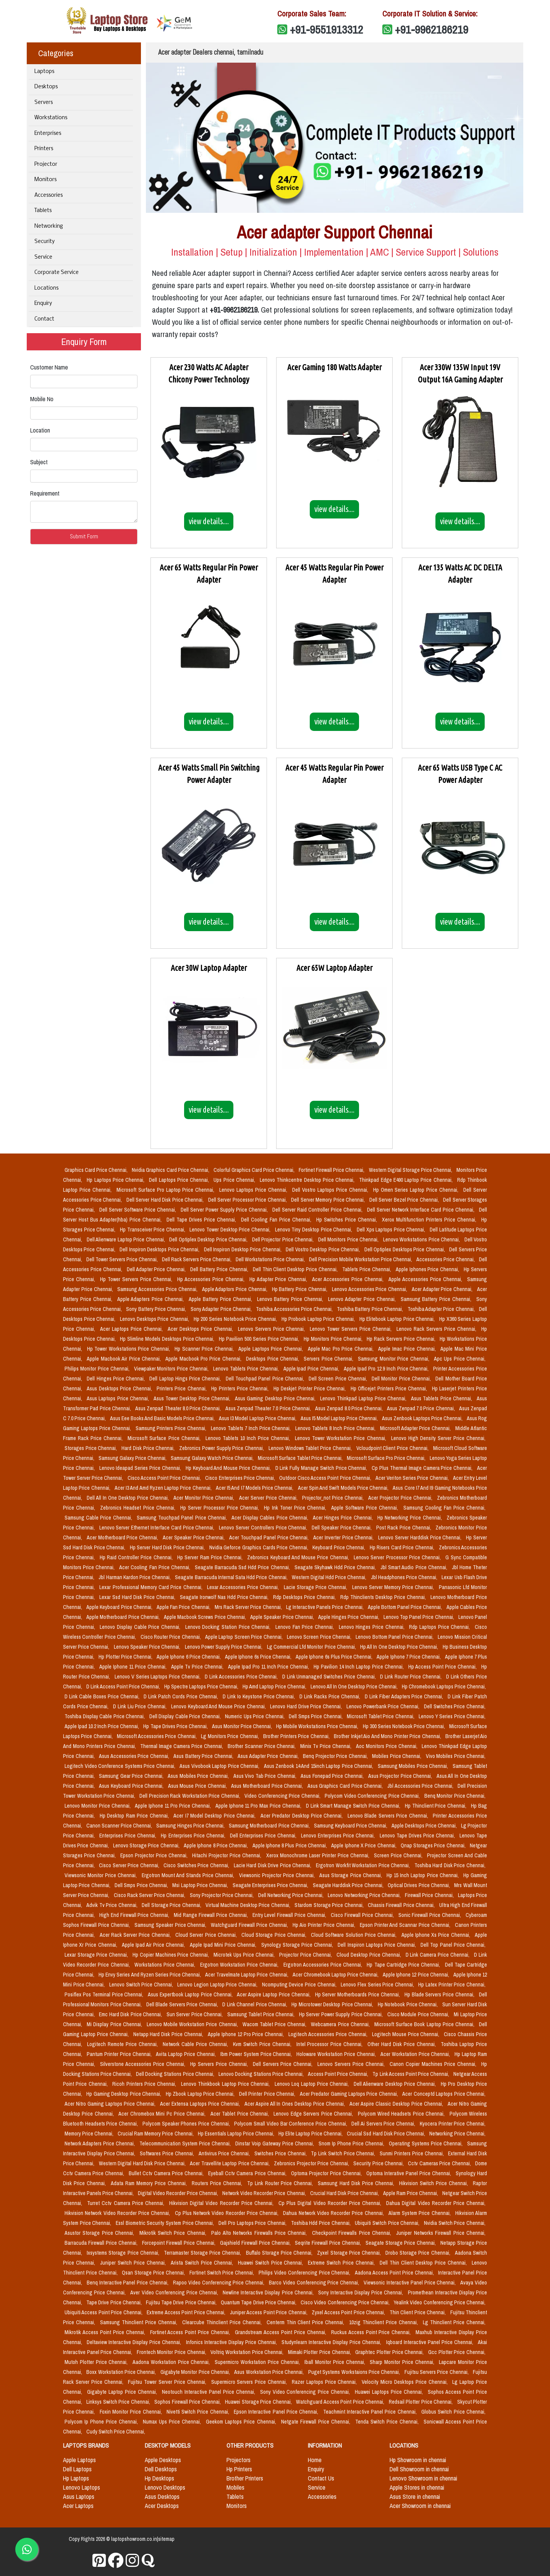  Describe the element at coordinates (414, 1567) in the screenshot. I see `Jbl Smart Audio Price Chennai,` at that location.